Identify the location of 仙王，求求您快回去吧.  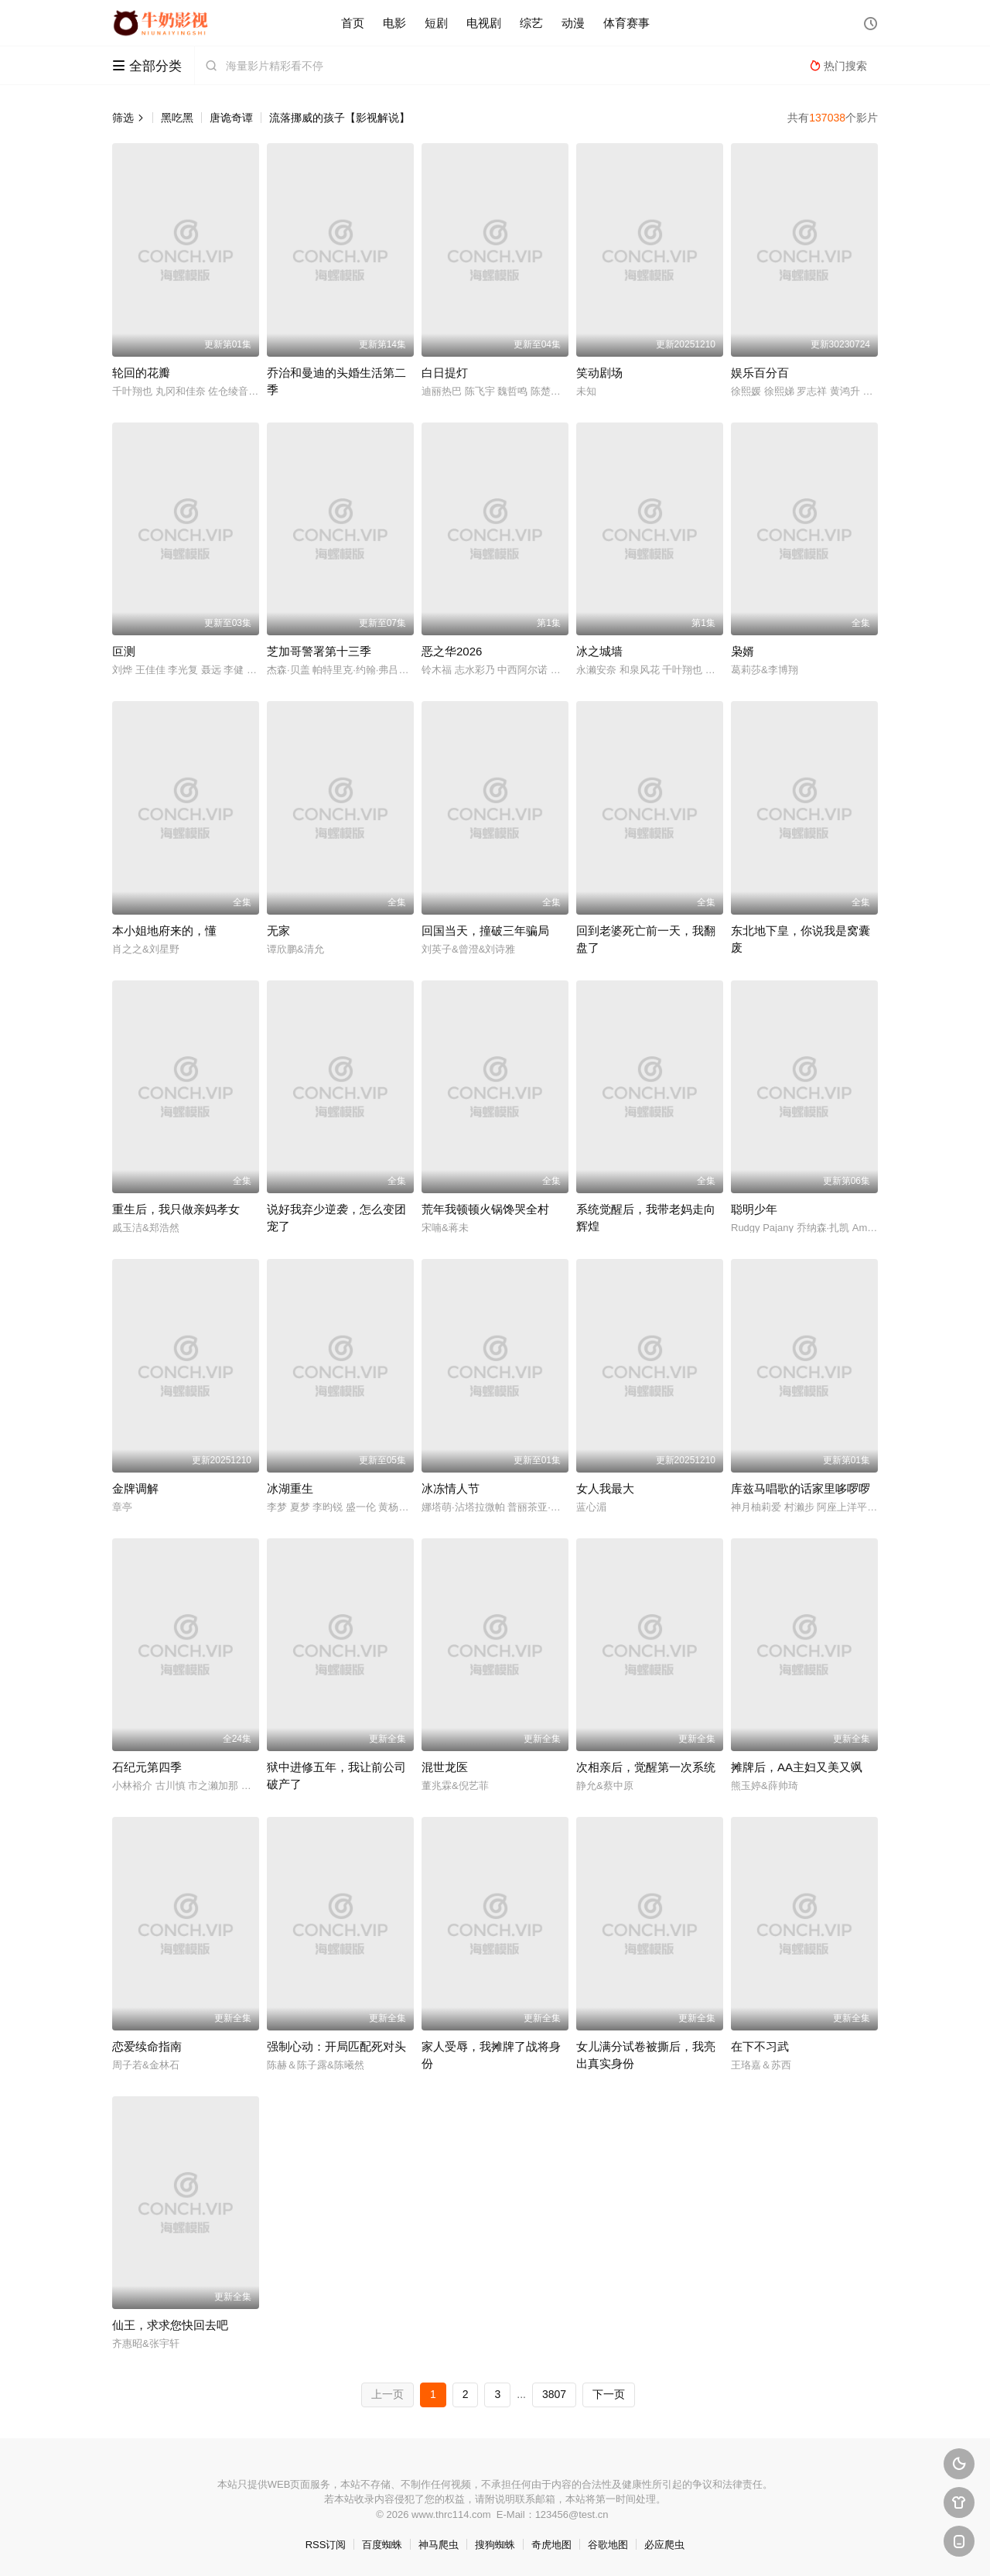
(170, 2324).